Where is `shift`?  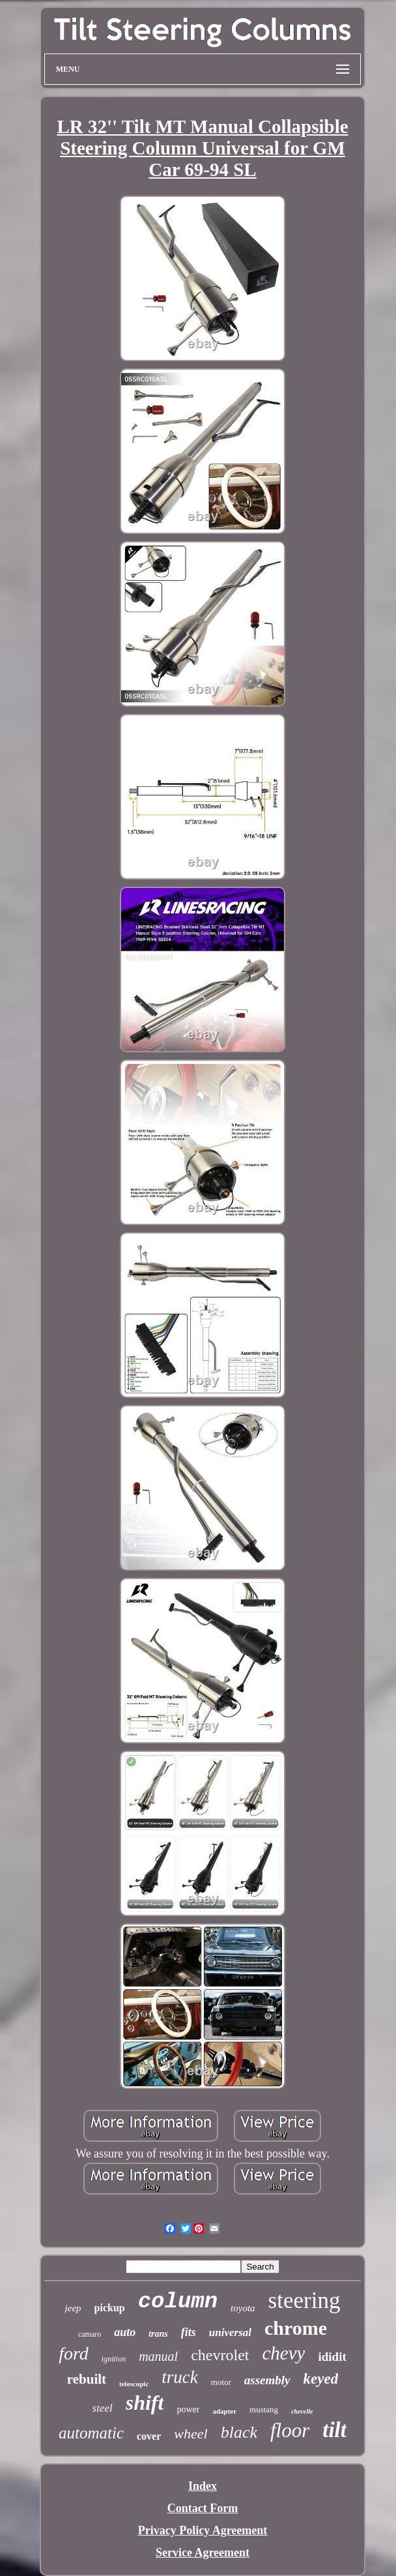 shift is located at coordinates (145, 2402).